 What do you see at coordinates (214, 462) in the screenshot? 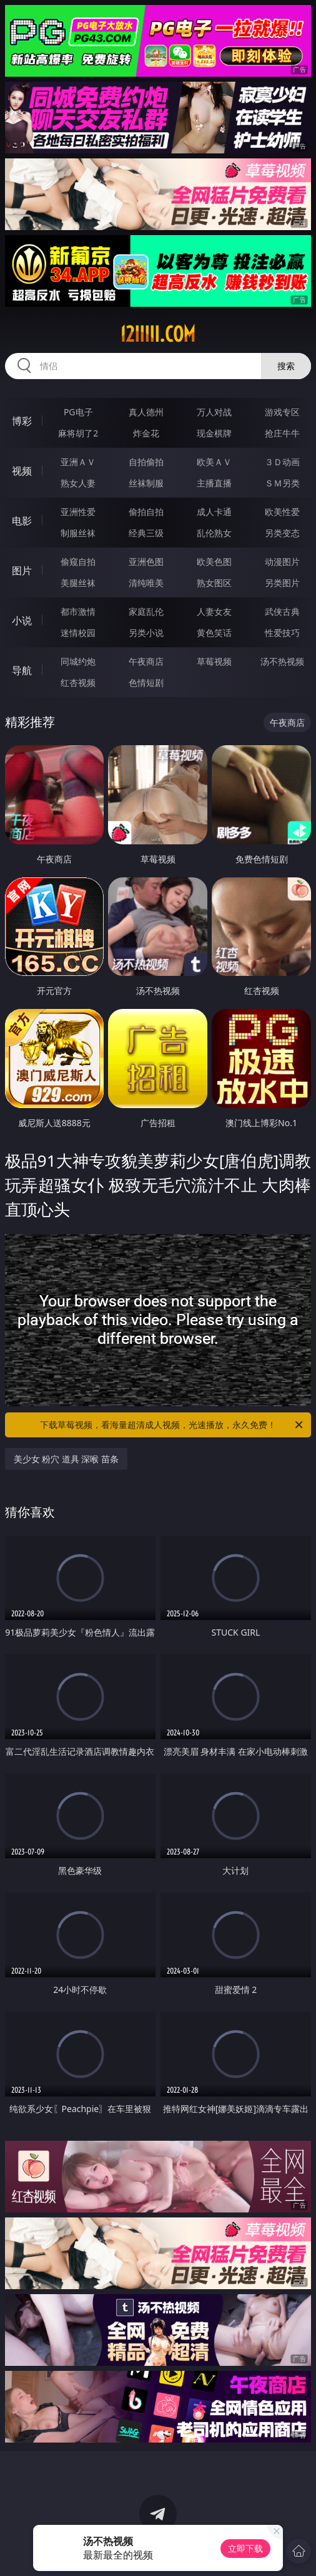
I see `欧美ＡＶ` at bounding box center [214, 462].